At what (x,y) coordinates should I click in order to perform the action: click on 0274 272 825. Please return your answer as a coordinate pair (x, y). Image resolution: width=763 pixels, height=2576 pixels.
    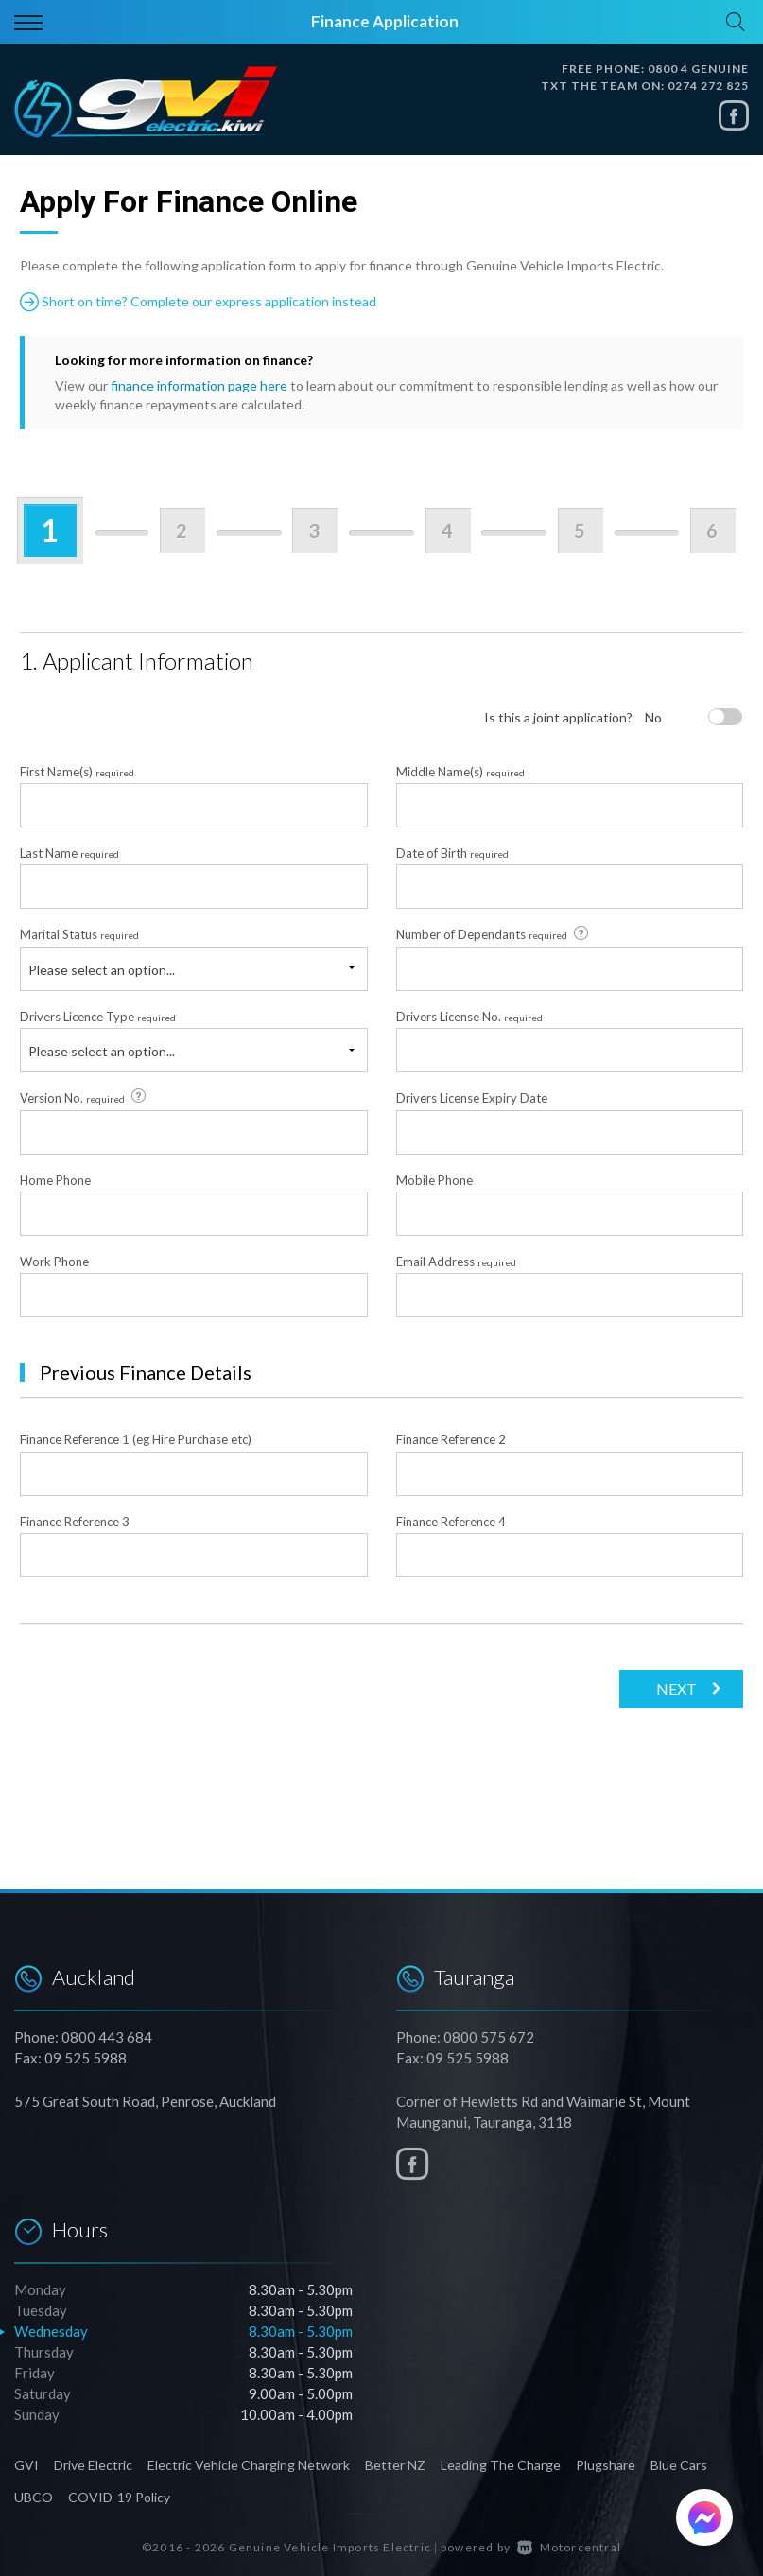
    Looking at the image, I should click on (708, 85).